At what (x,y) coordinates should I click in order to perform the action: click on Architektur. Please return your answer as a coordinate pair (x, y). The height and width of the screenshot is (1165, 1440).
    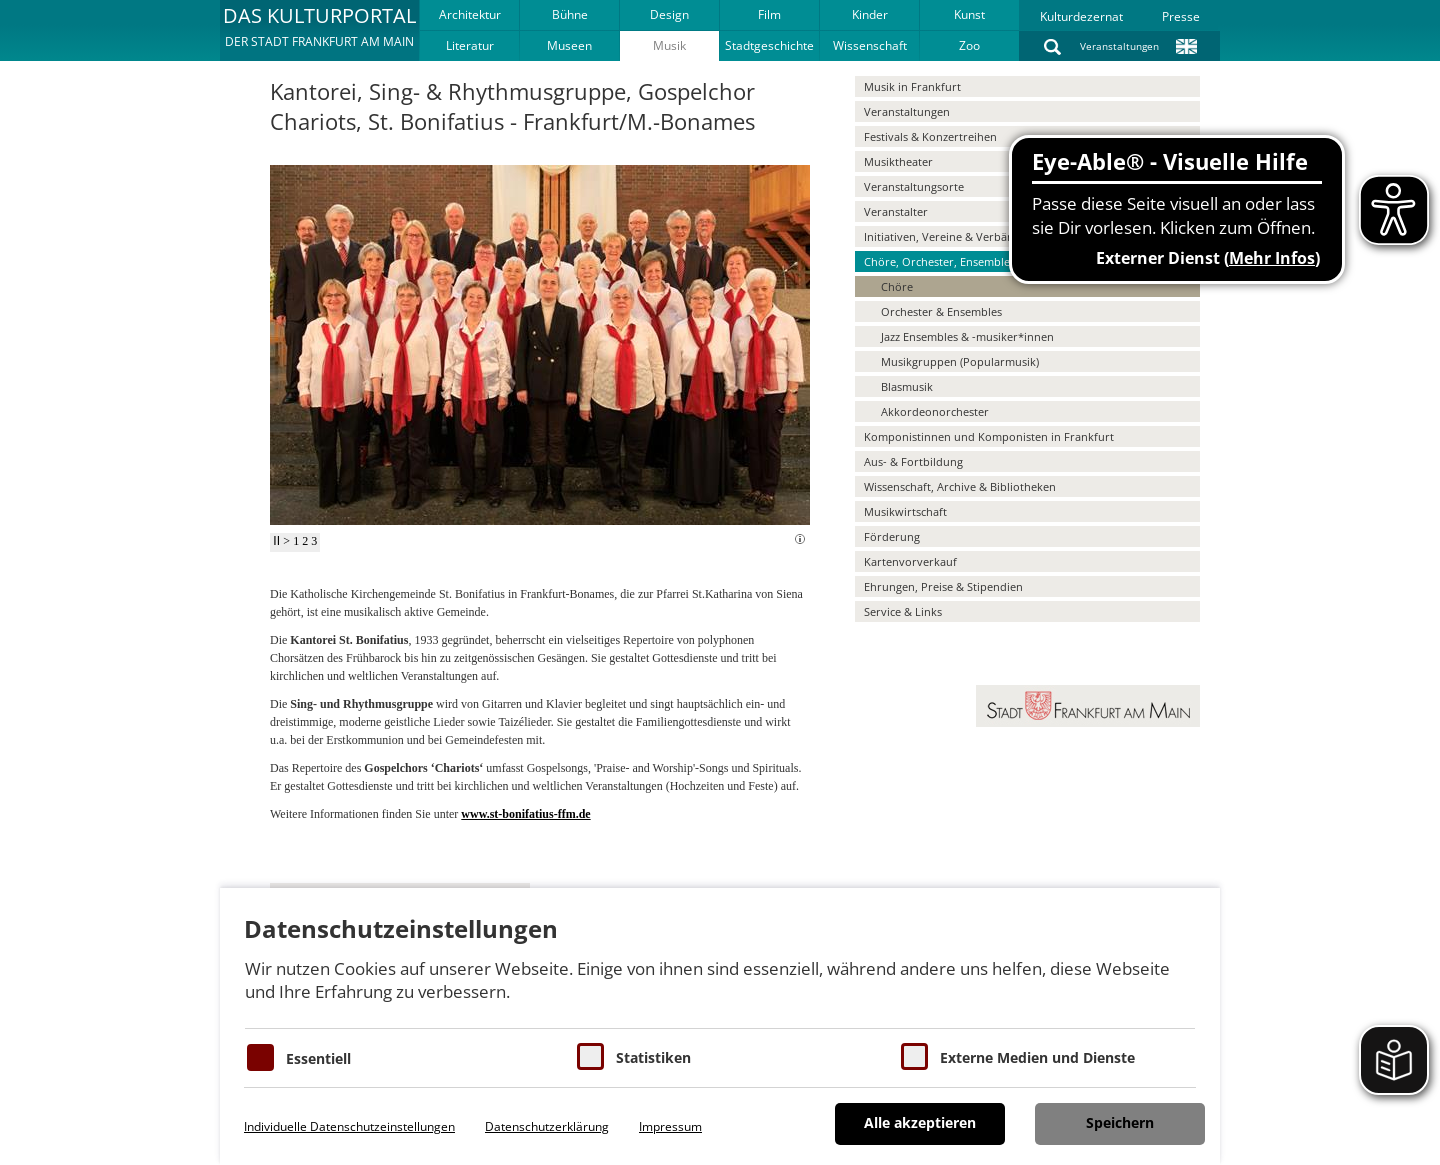
    Looking at the image, I should click on (470, 14).